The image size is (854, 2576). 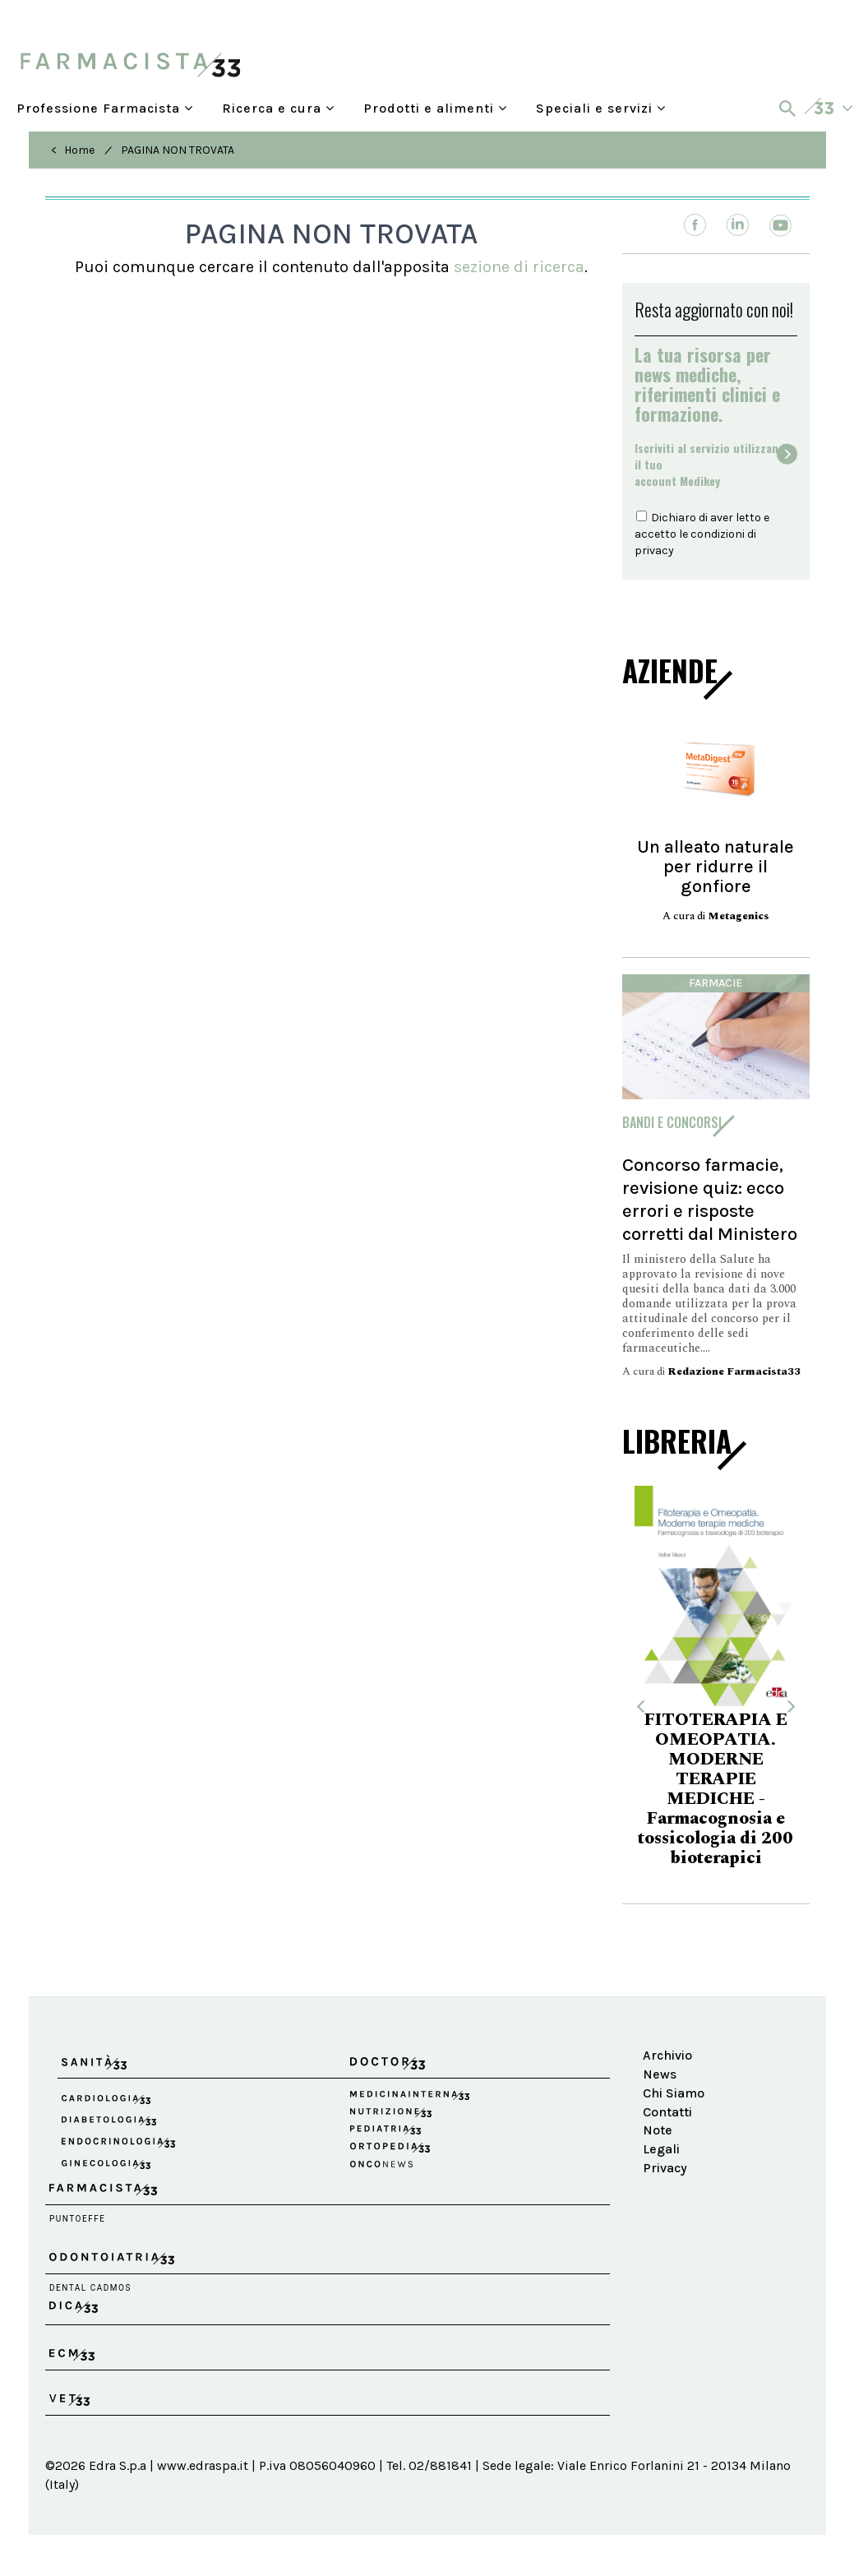 I want to click on Iscriviti al servizio utilizzando il tuoaccount Medikey, so click(x=713, y=464).